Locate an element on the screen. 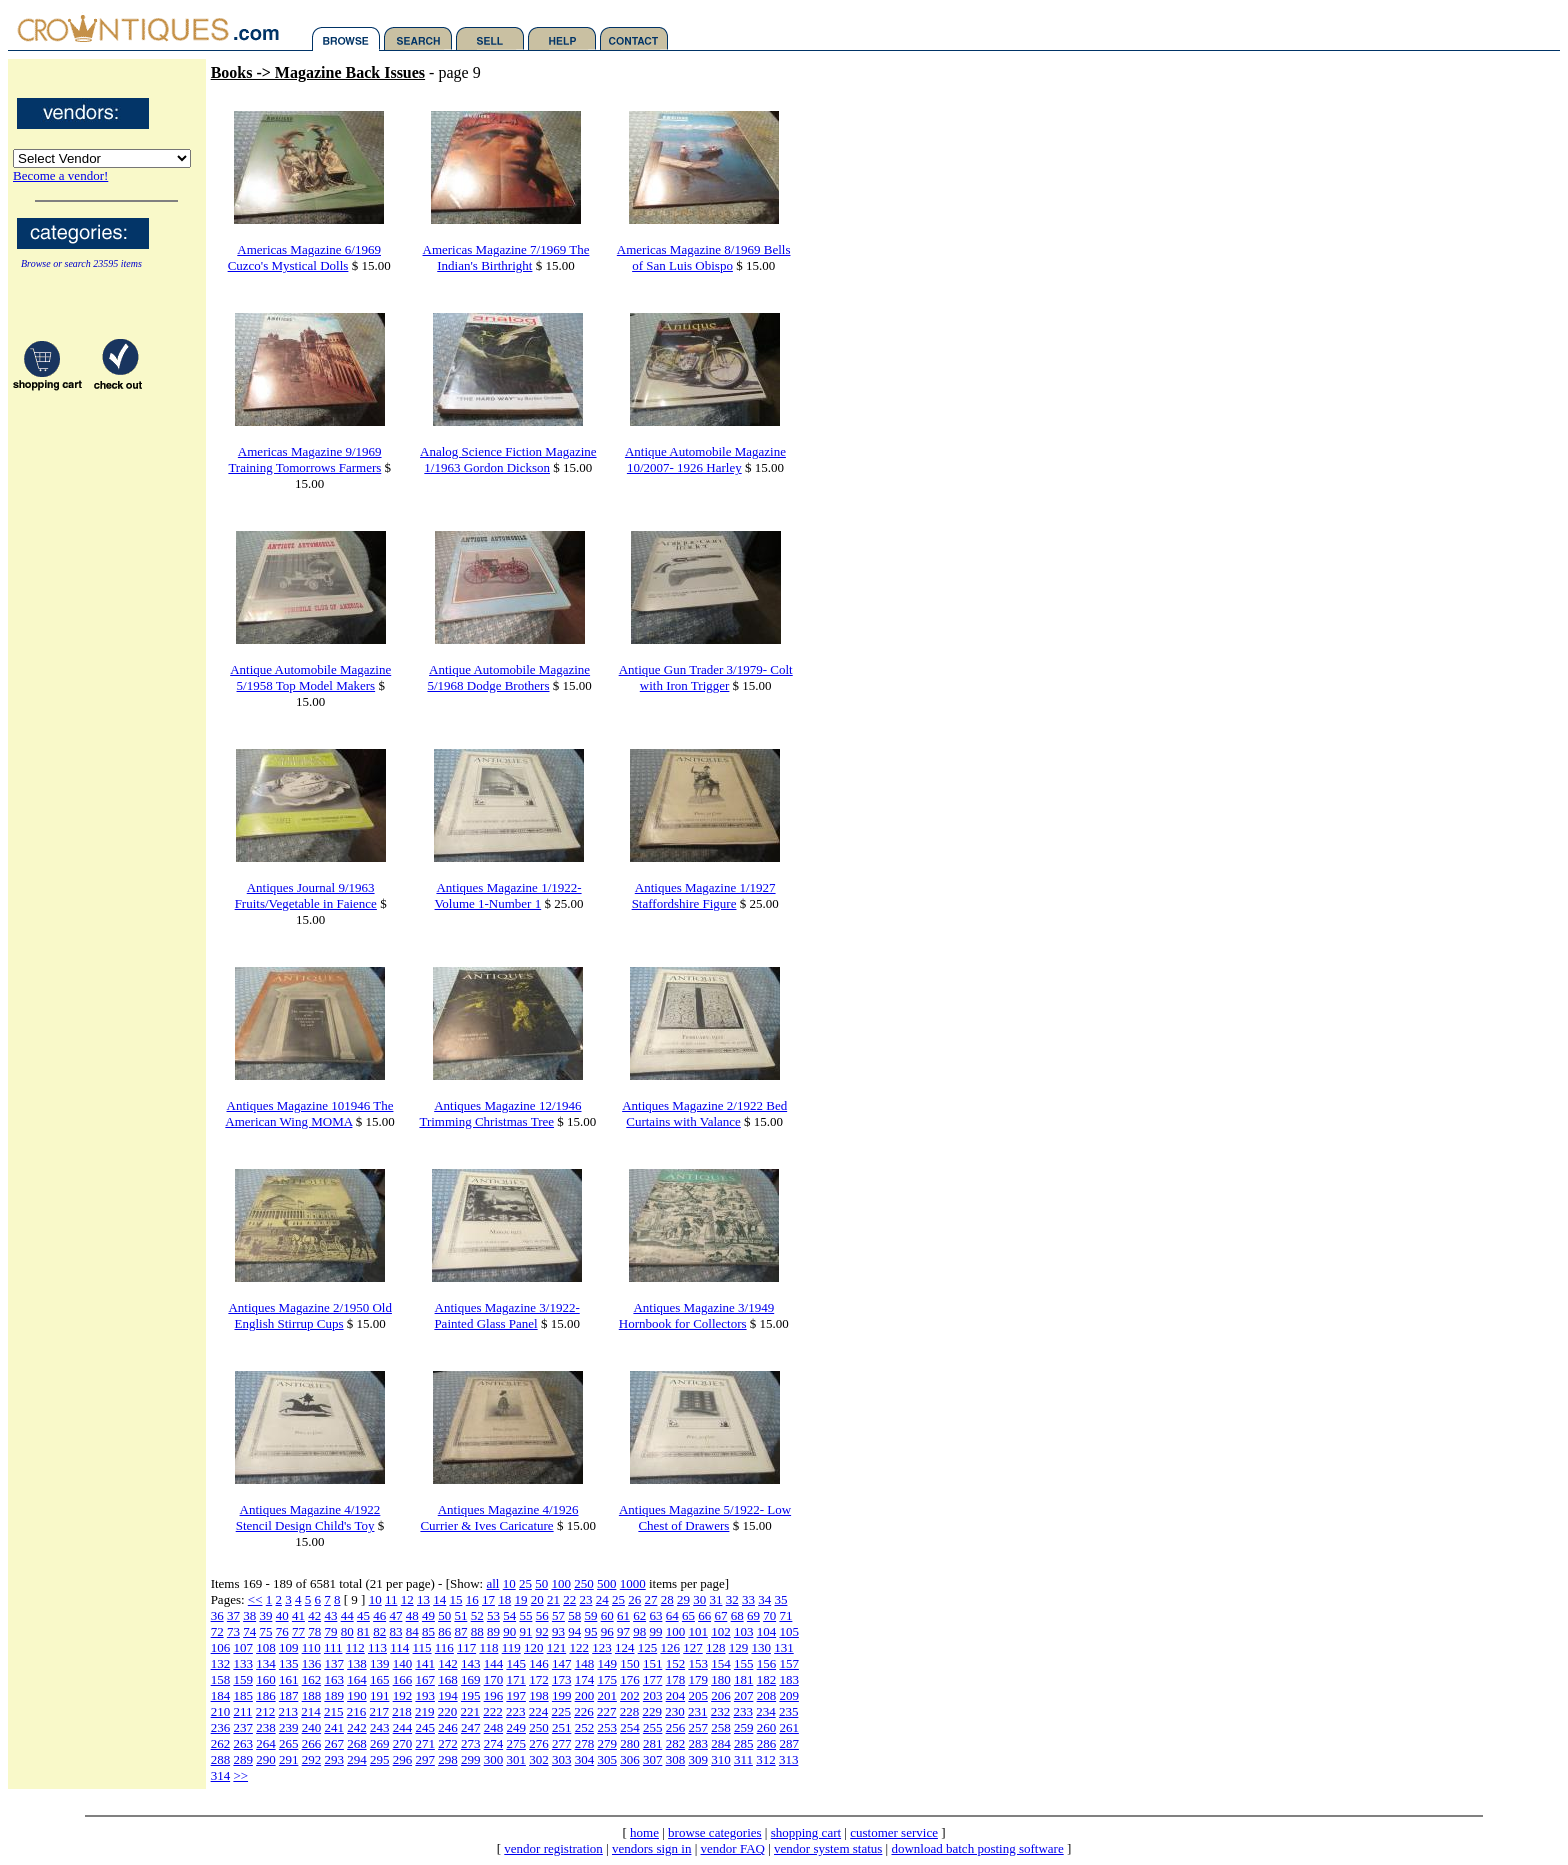 This screenshot has height=1865, width=1568. 191 is located at coordinates (380, 1695).